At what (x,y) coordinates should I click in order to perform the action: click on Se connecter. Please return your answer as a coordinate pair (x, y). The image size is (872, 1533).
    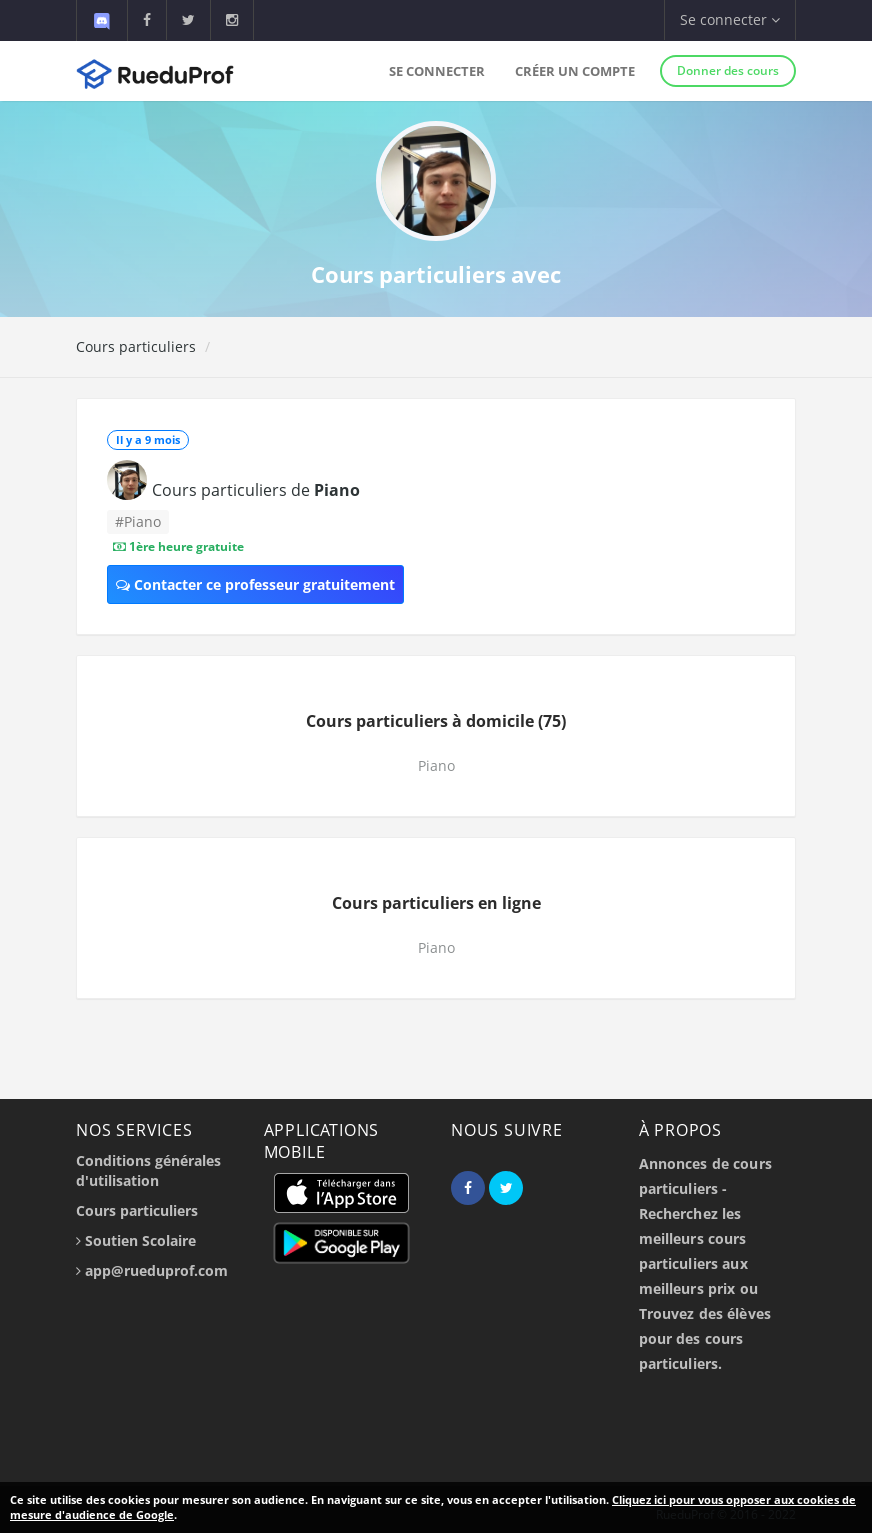
    Looking at the image, I should click on (437, 71).